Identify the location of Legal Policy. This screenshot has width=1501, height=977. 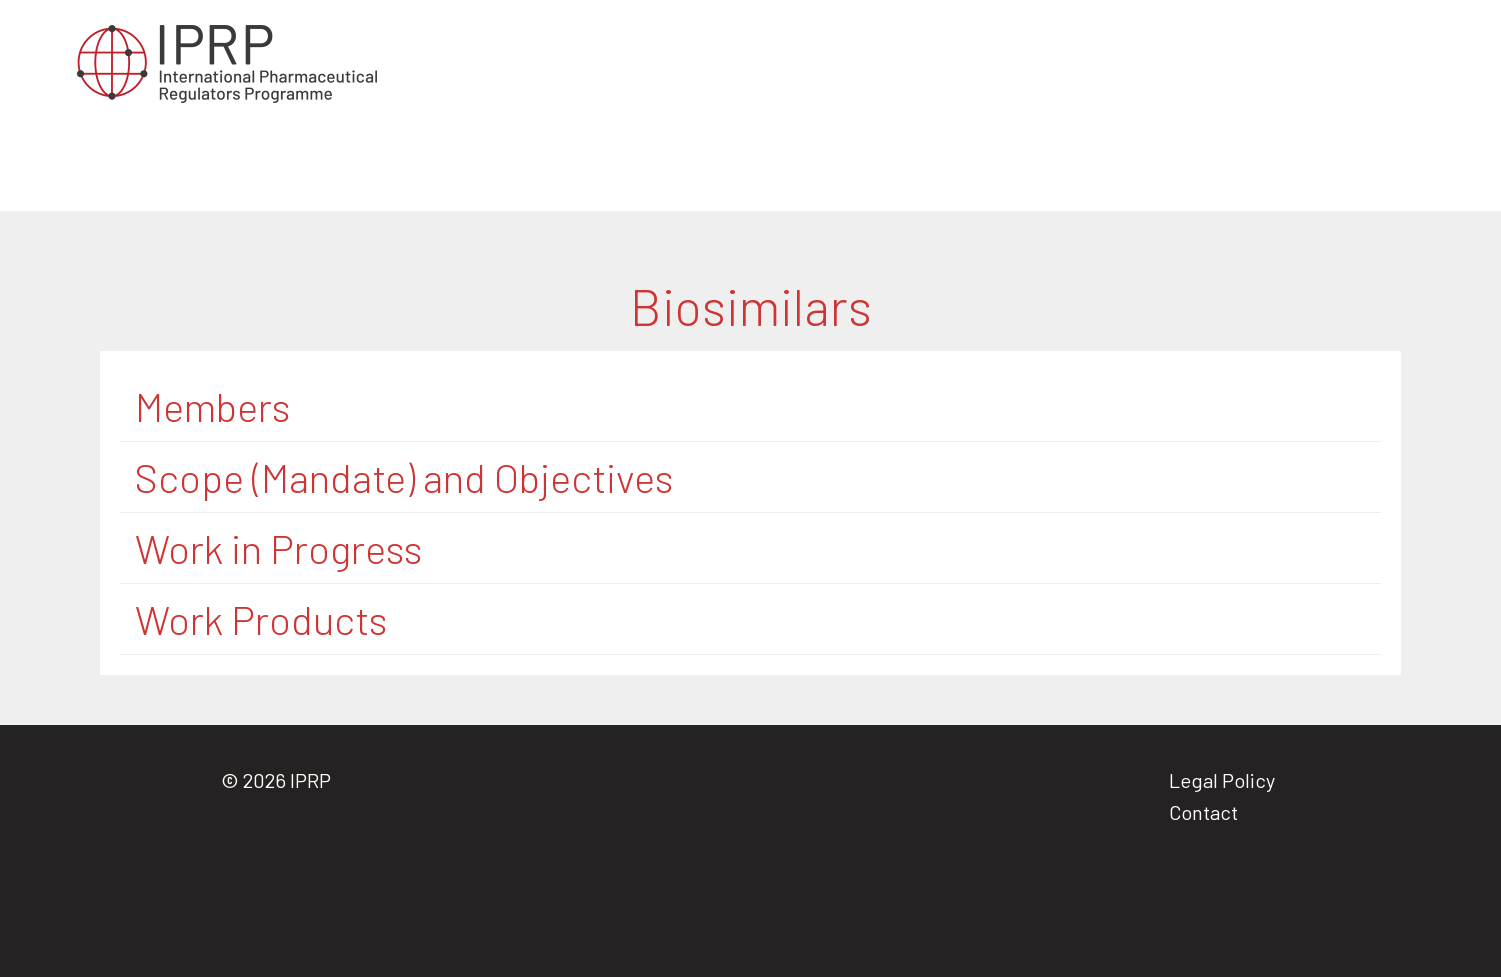
(1222, 780).